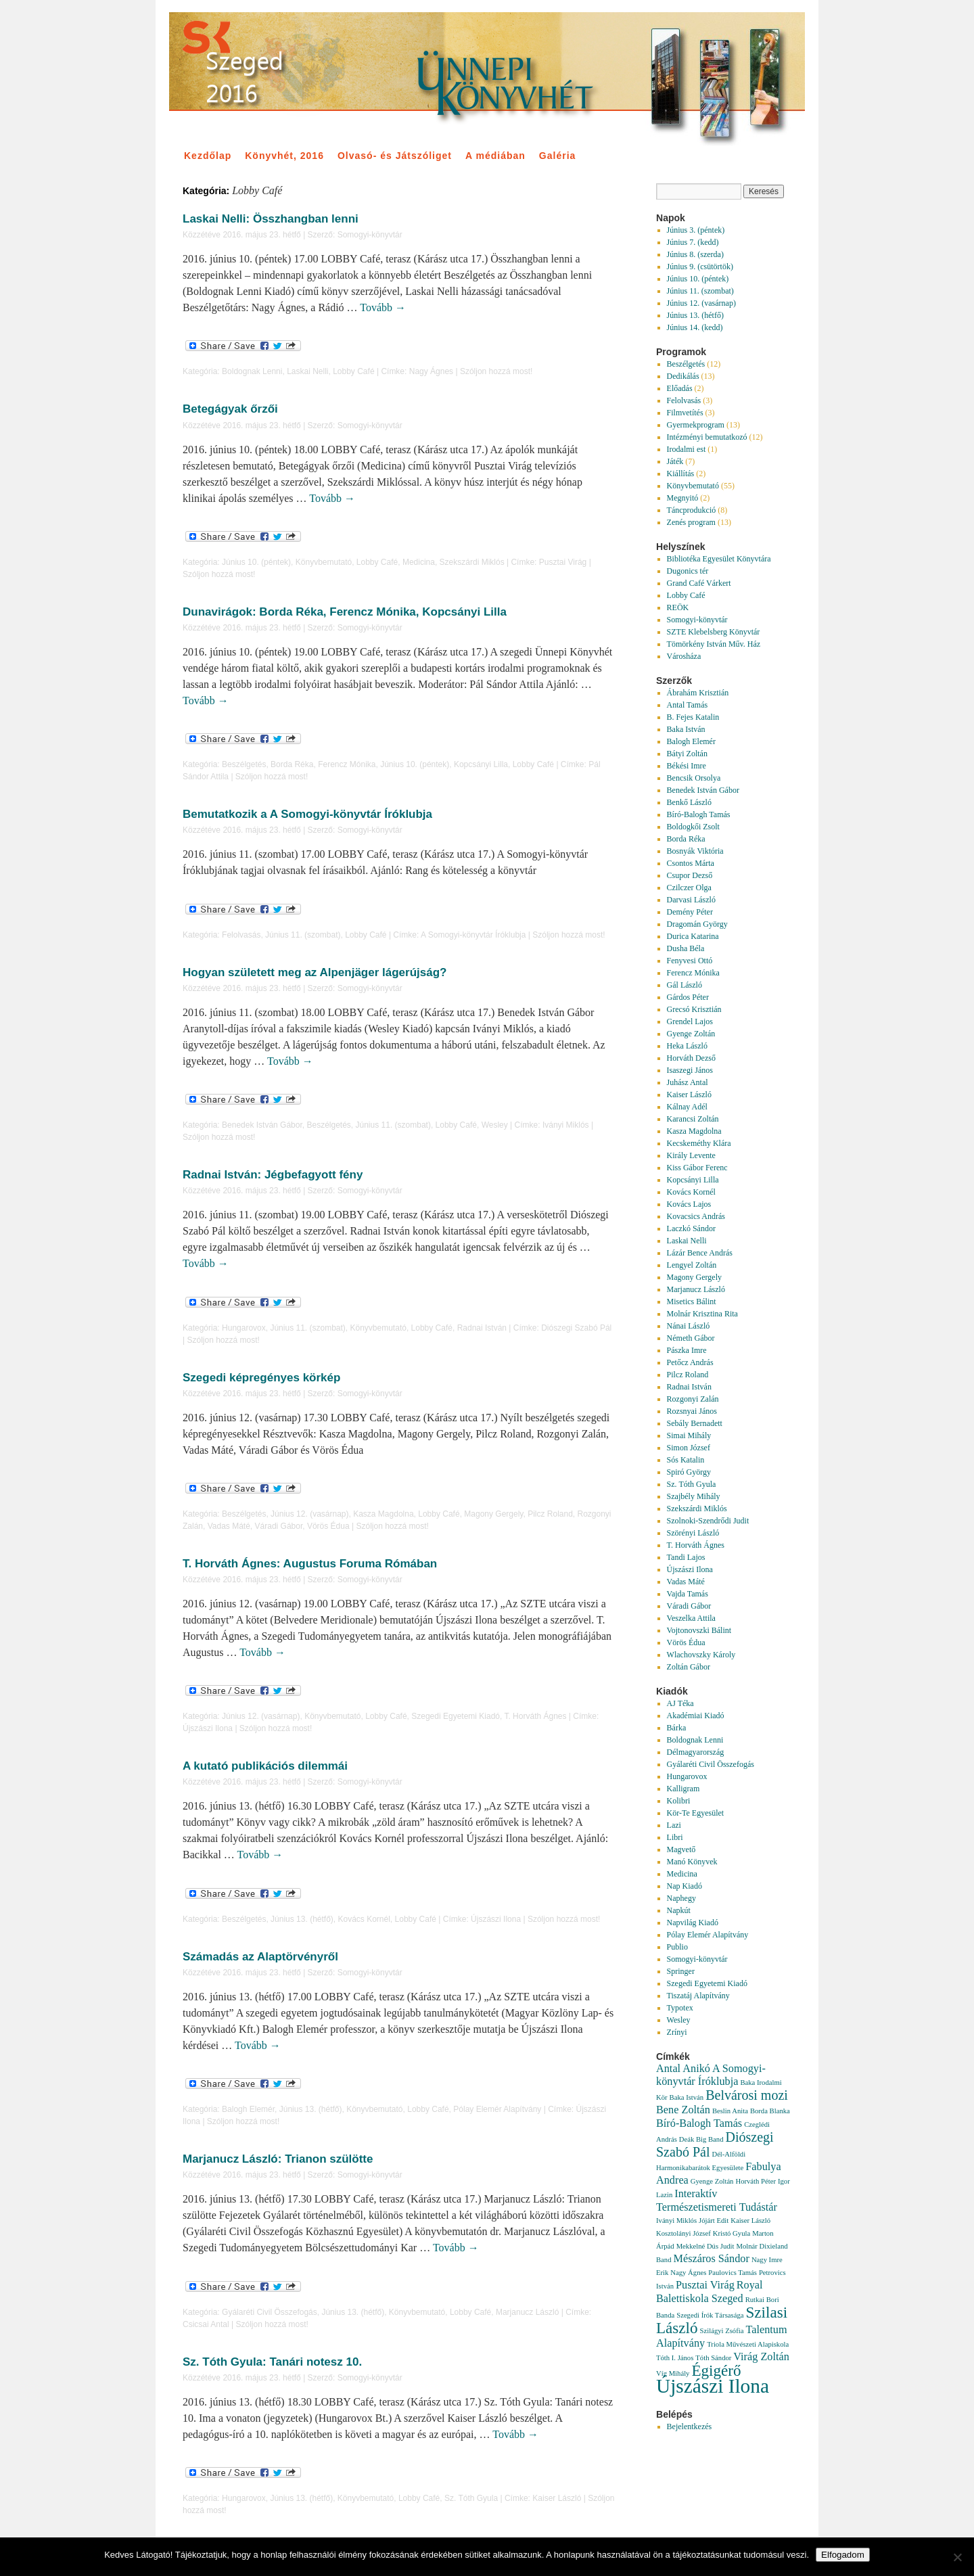 The width and height of the screenshot is (974, 2576). Describe the element at coordinates (265, 1766) in the screenshot. I see `A kutató publikációs dilemmái` at that location.